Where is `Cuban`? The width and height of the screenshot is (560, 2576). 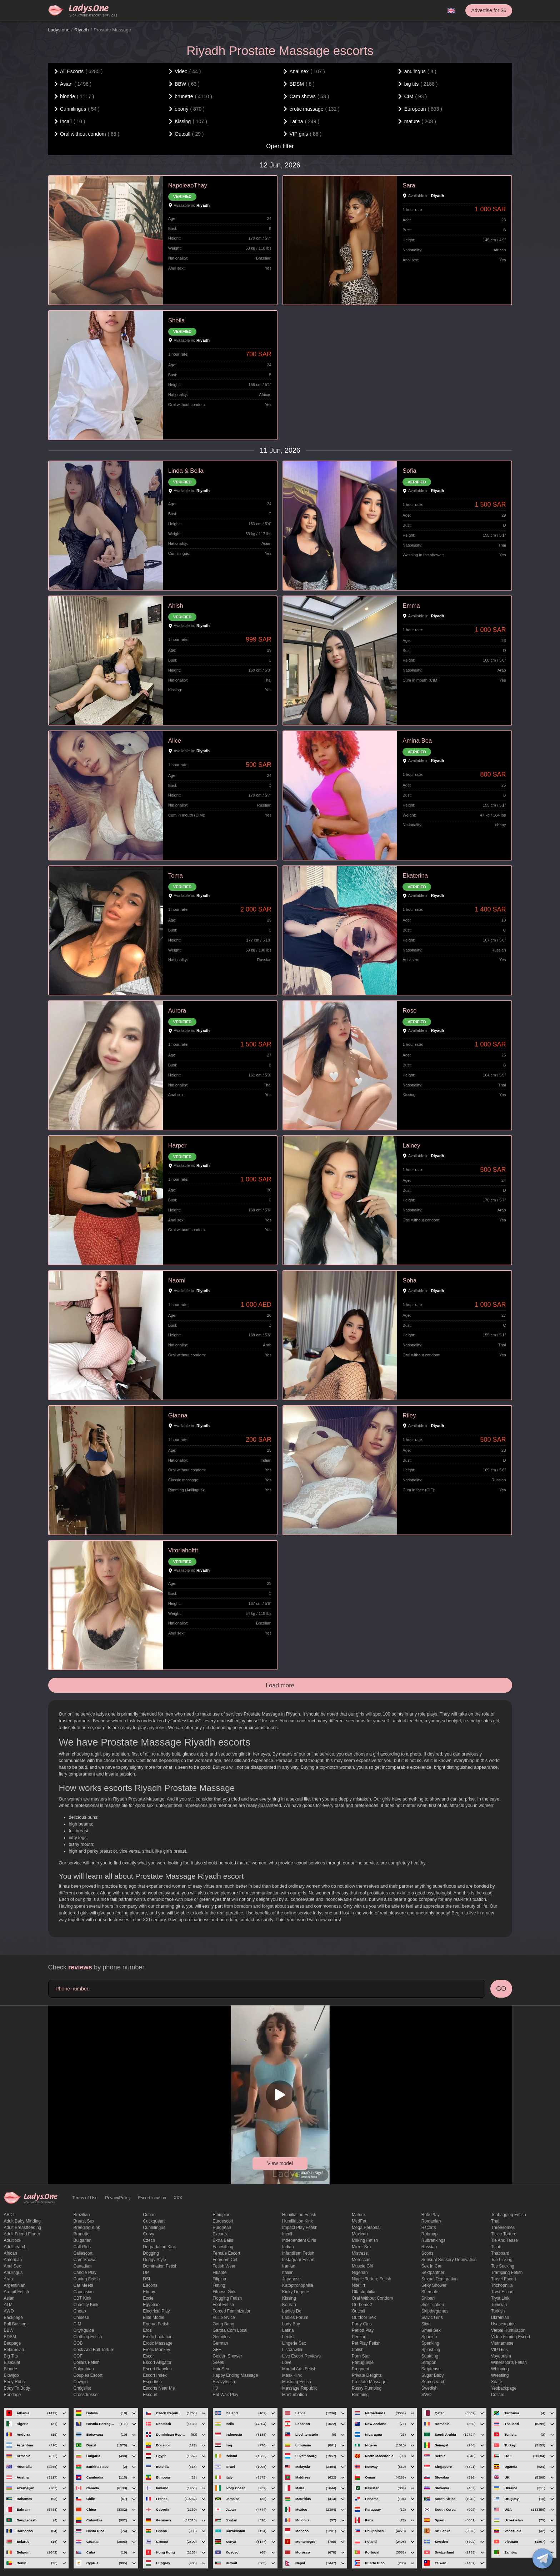 Cuban is located at coordinates (149, 2214).